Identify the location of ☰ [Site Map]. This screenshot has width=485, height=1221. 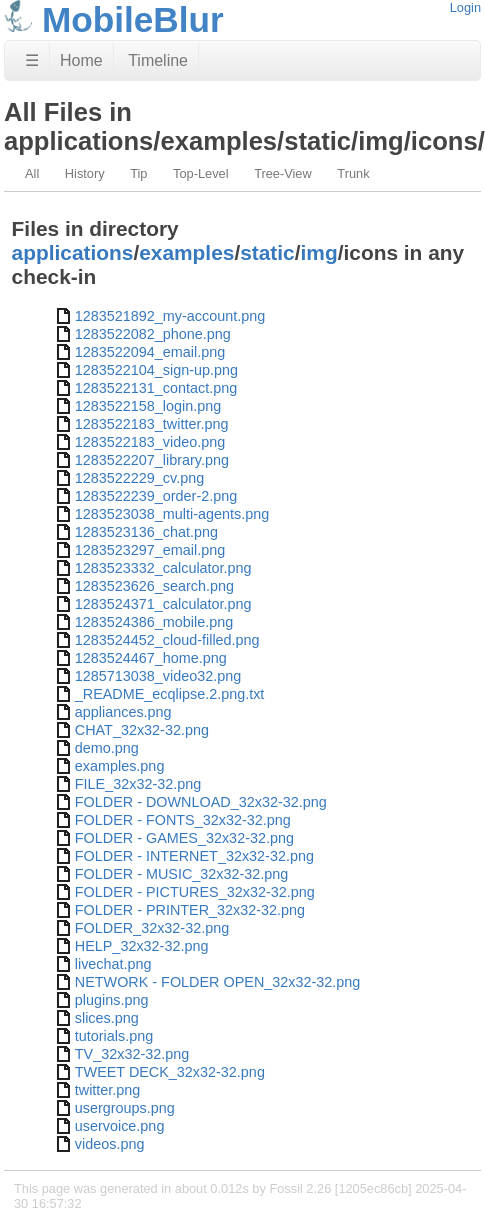
(32, 60).